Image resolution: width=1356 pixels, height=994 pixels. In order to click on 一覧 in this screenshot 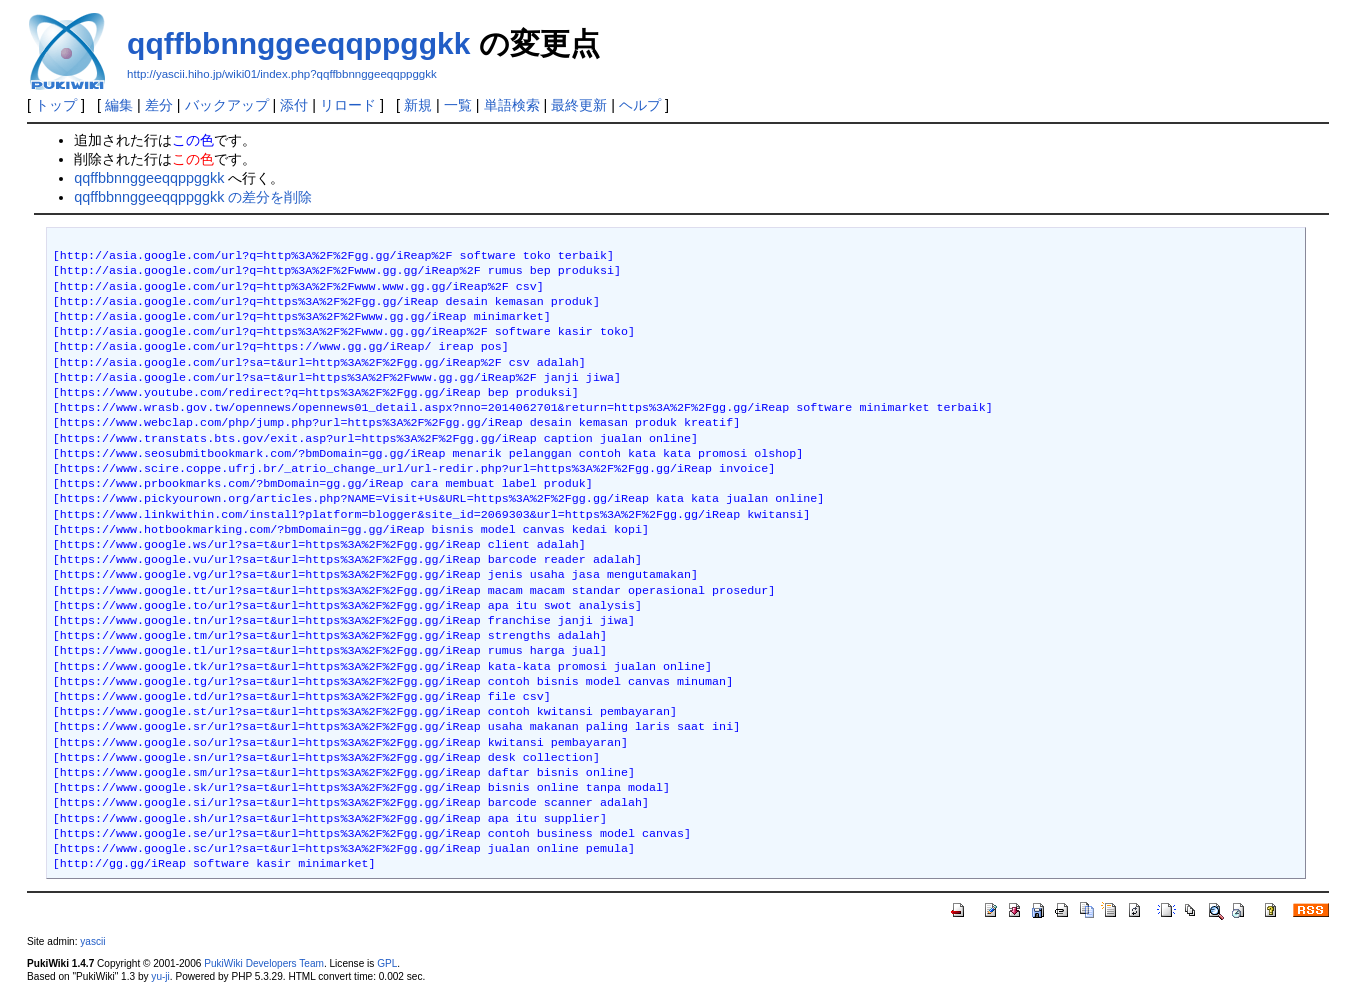, I will do `click(458, 105)`.